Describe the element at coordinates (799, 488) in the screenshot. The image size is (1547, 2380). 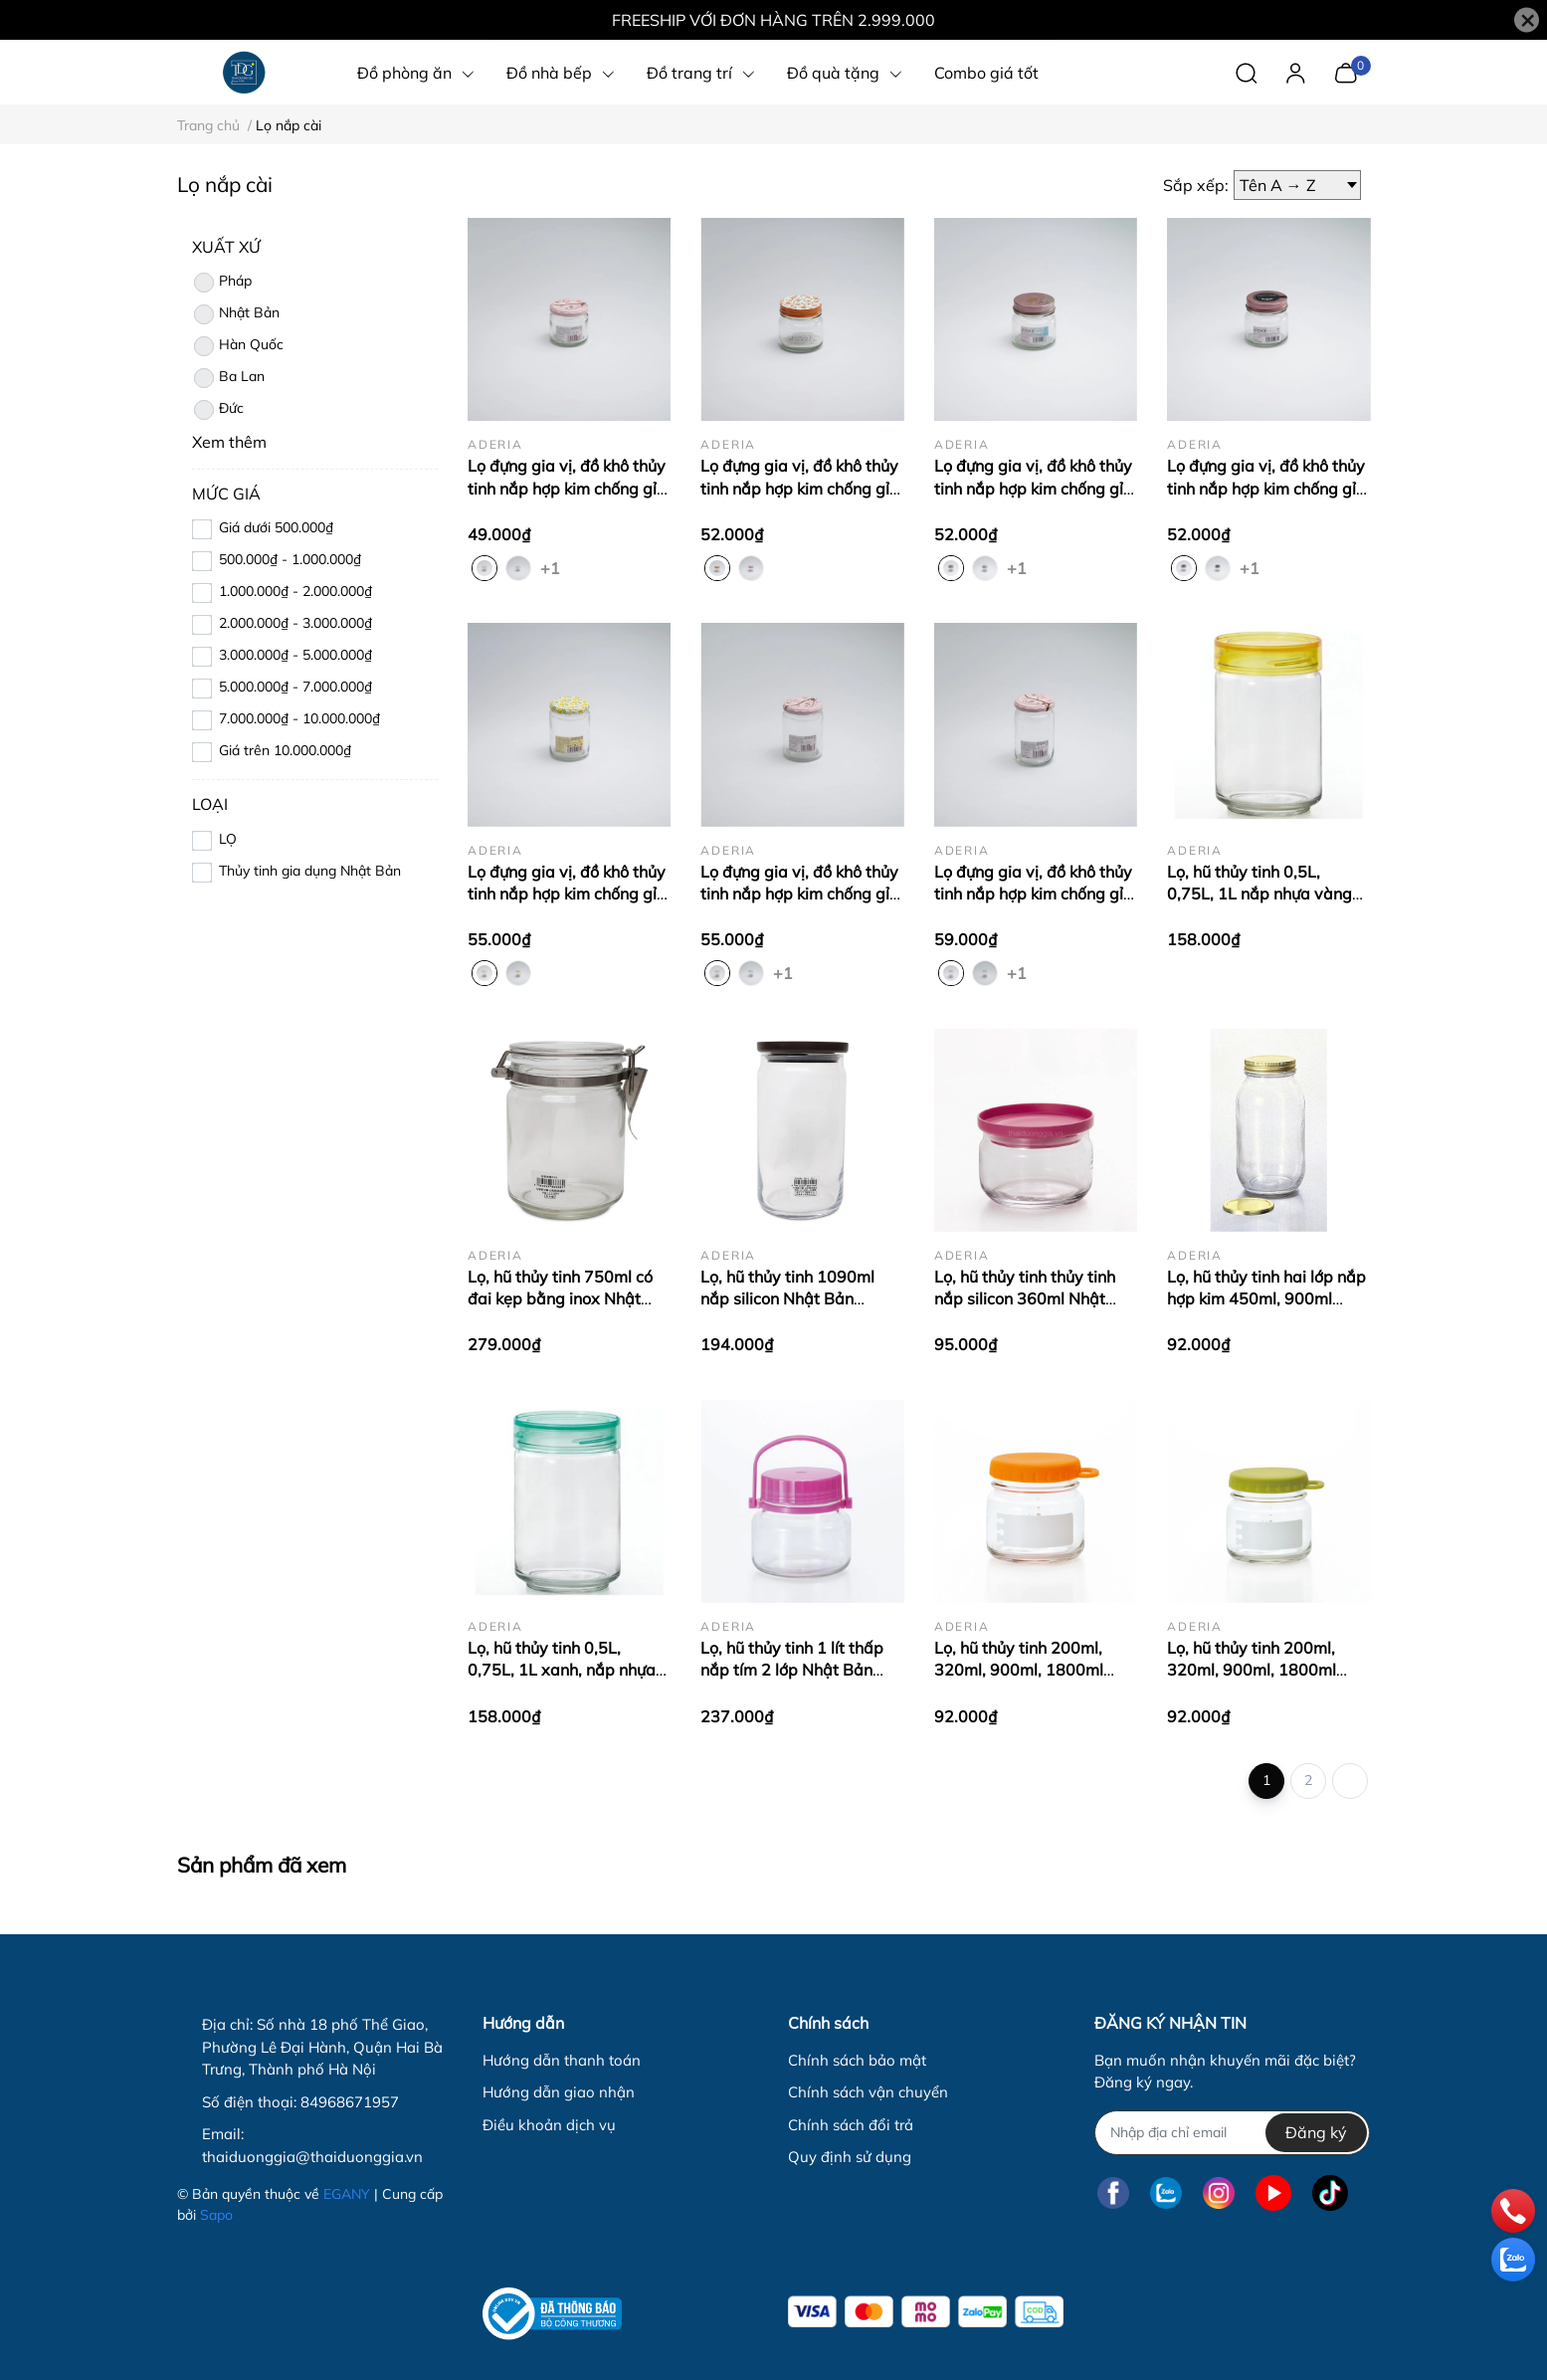
I see `Lọ đựng gia vị, đồ khô thủy tinh nắp hợp kim chống gỉ 200ml Nhật Bản Aderia` at that location.